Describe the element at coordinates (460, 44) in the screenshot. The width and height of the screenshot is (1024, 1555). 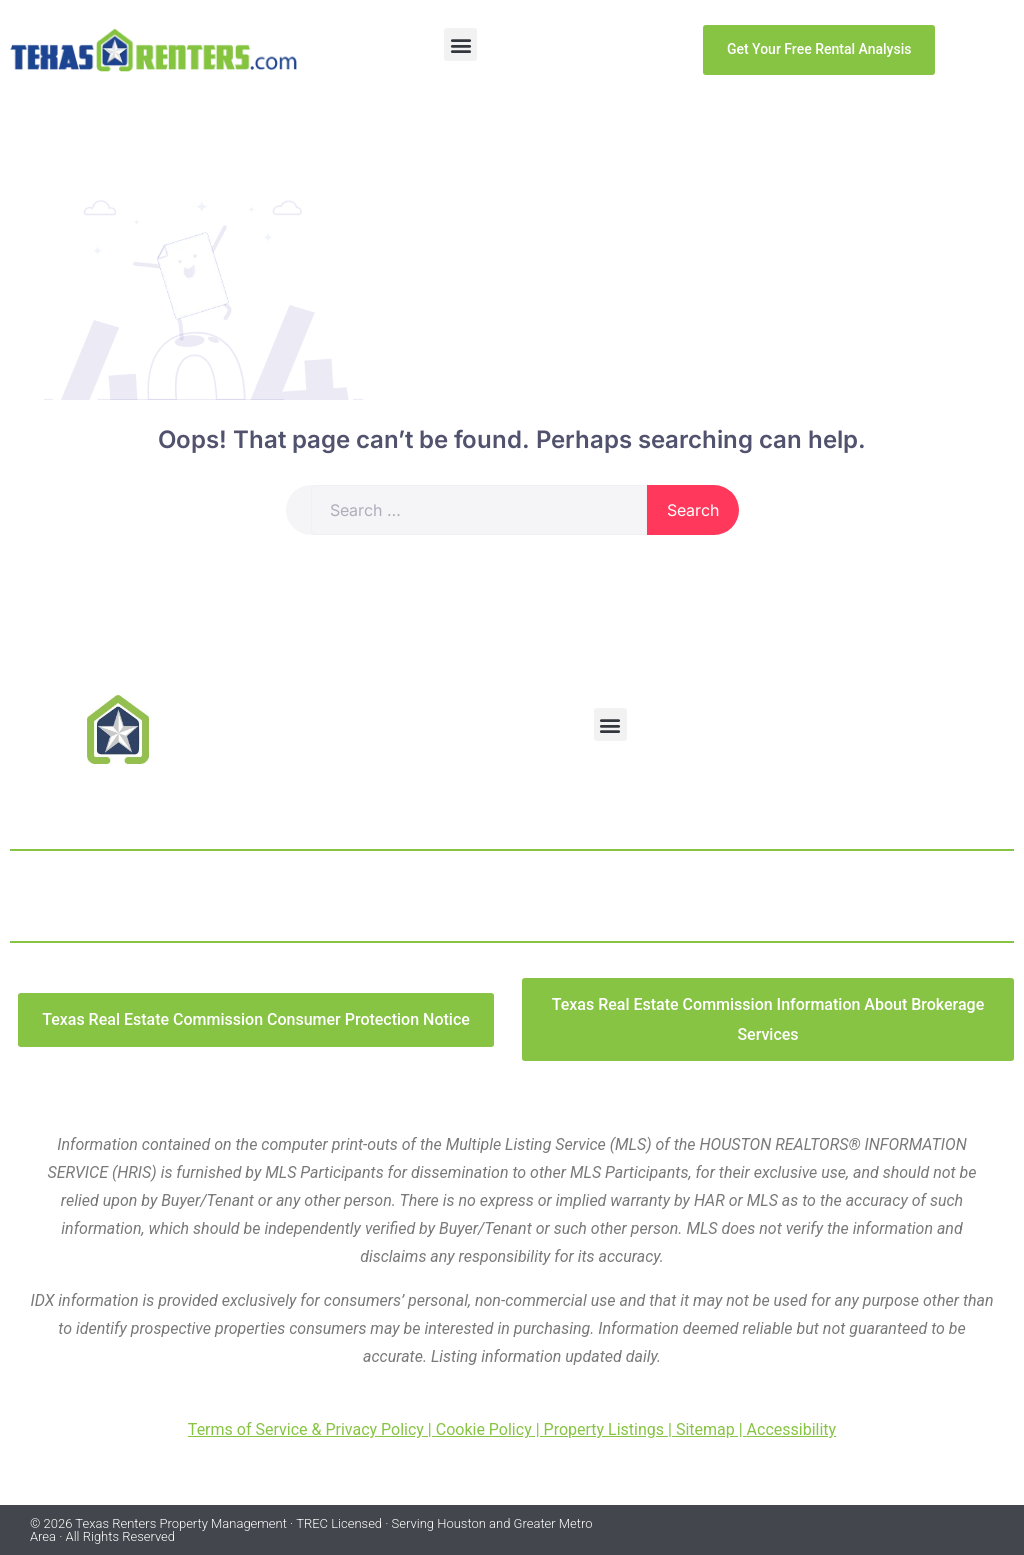
I see `[button]` at that location.